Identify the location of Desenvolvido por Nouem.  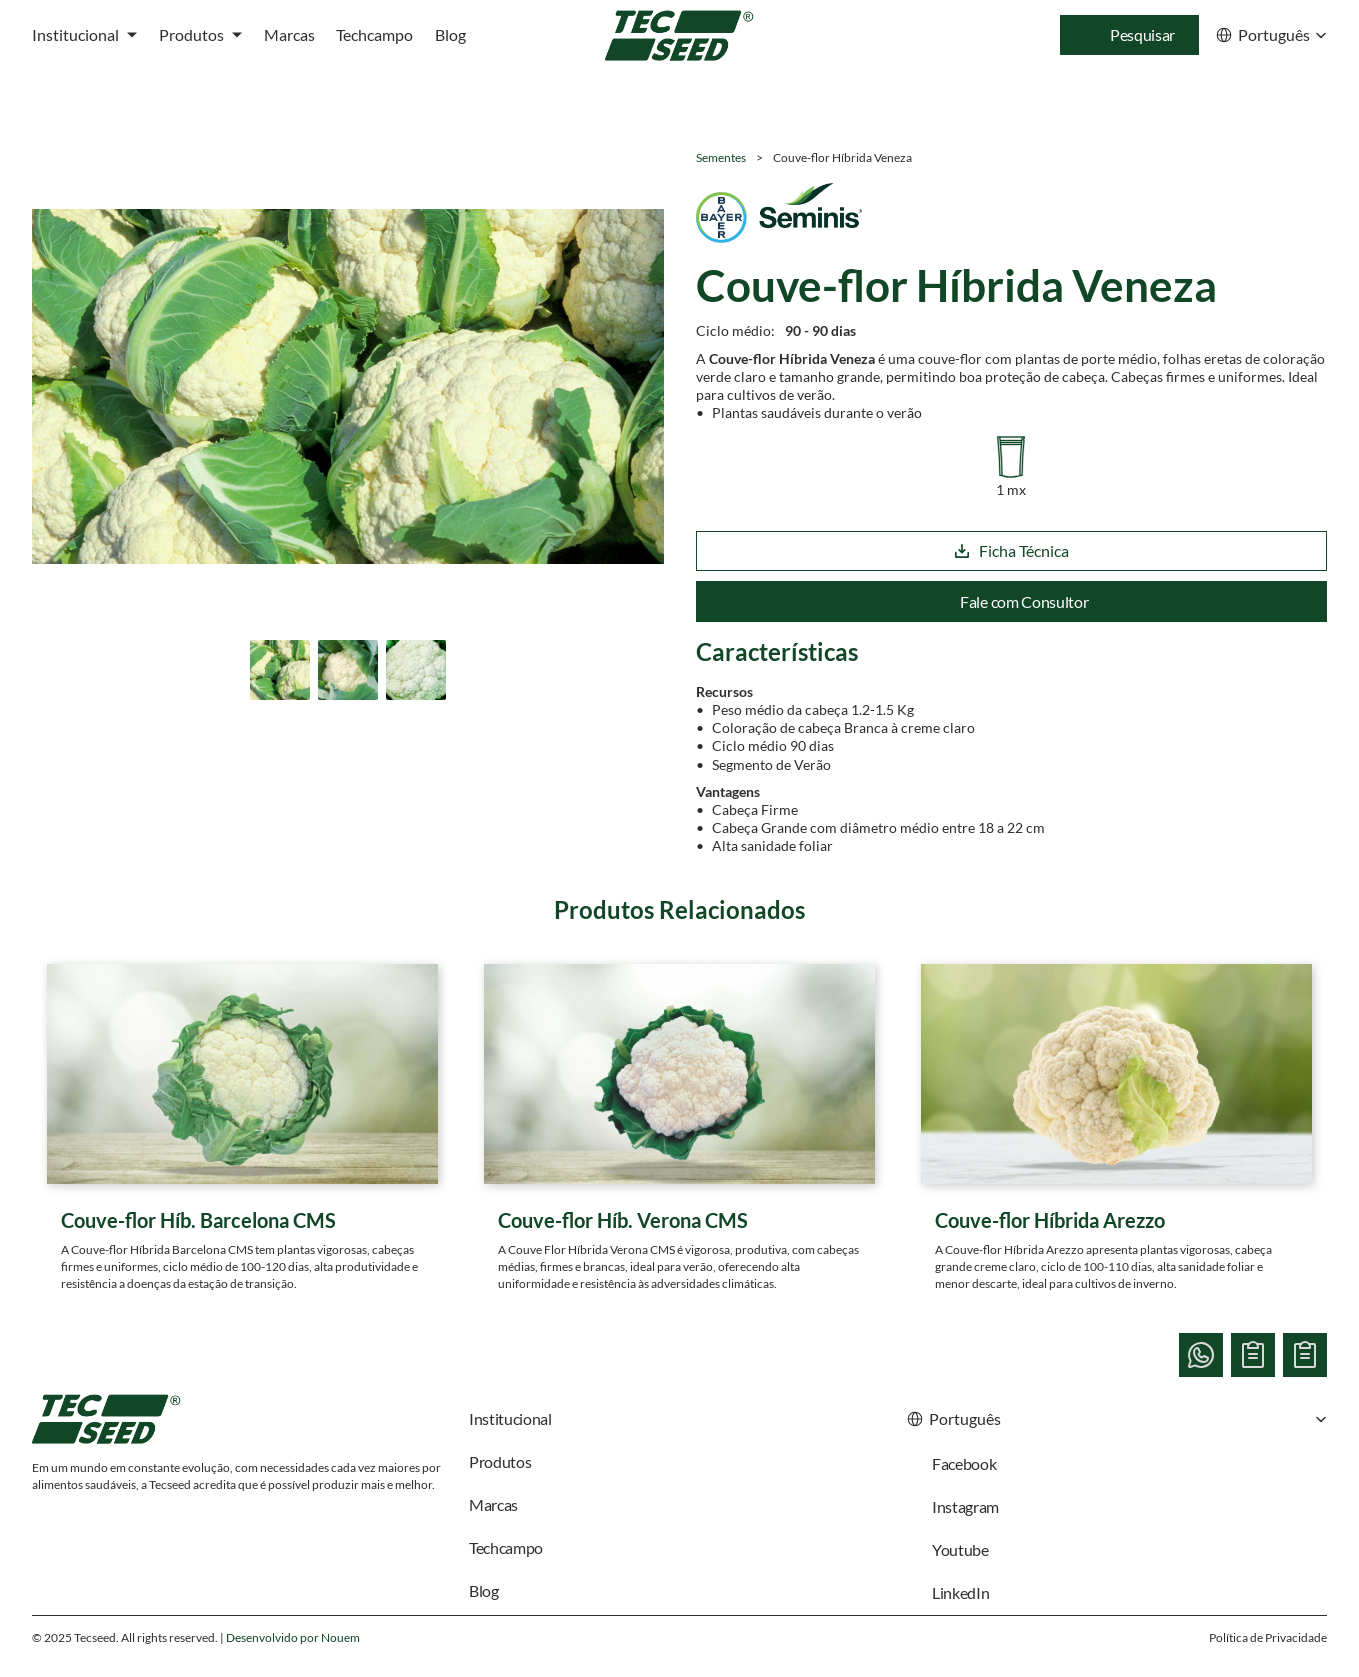
(293, 1637).